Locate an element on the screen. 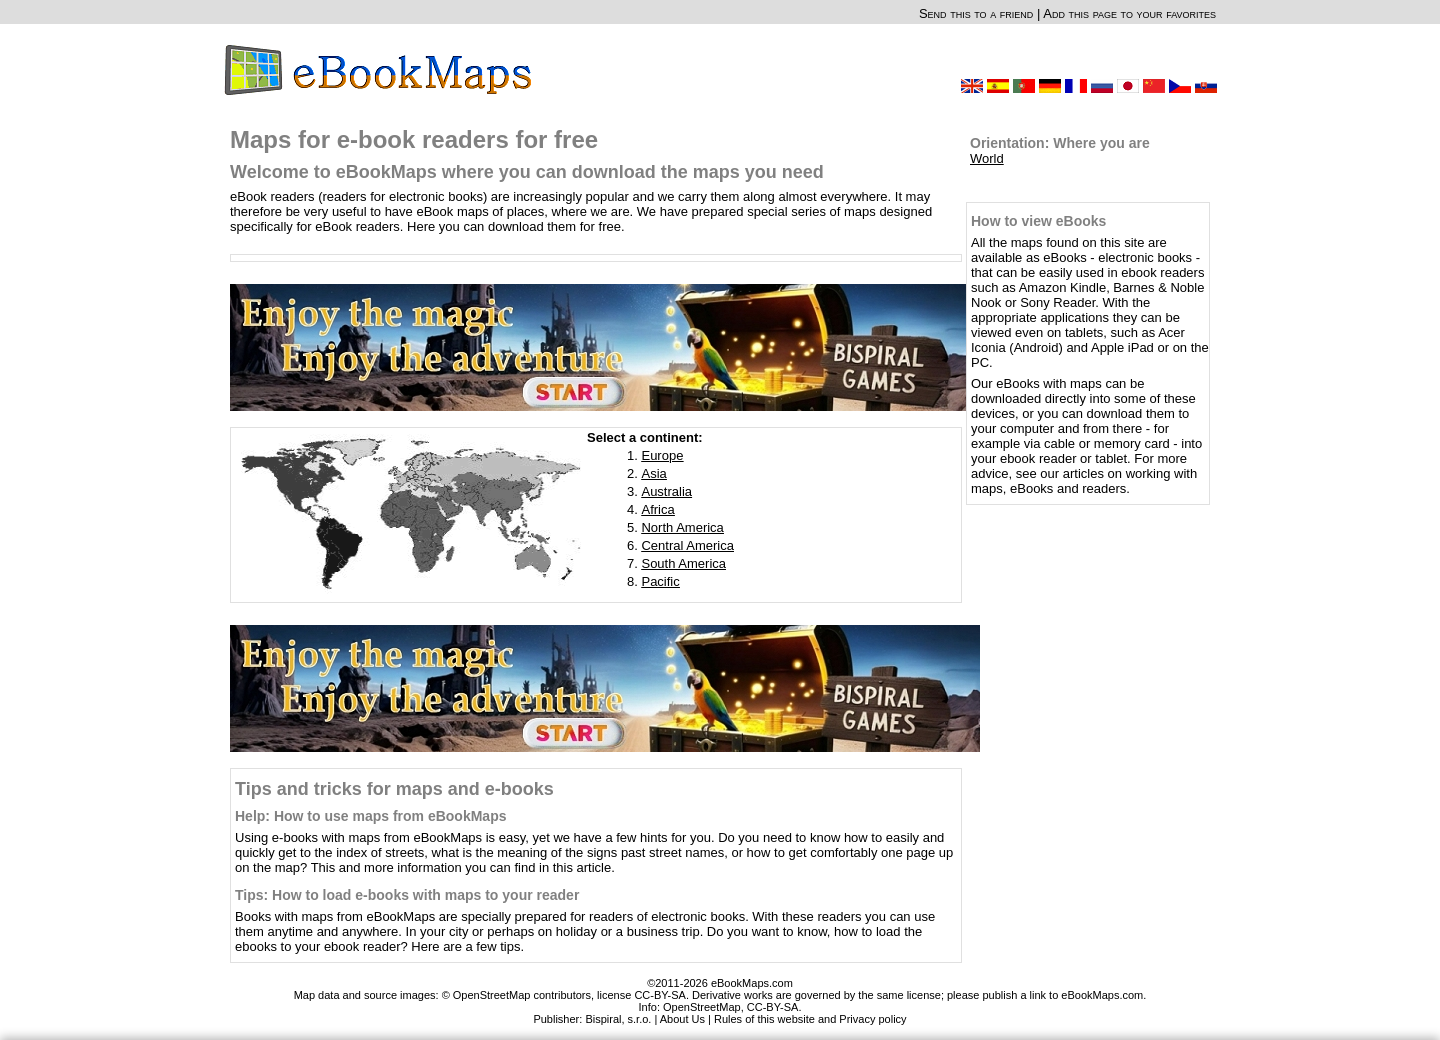 This screenshot has width=1440, height=1040. Tips: How to load e-books with maps to your reader is located at coordinates (407, 895).